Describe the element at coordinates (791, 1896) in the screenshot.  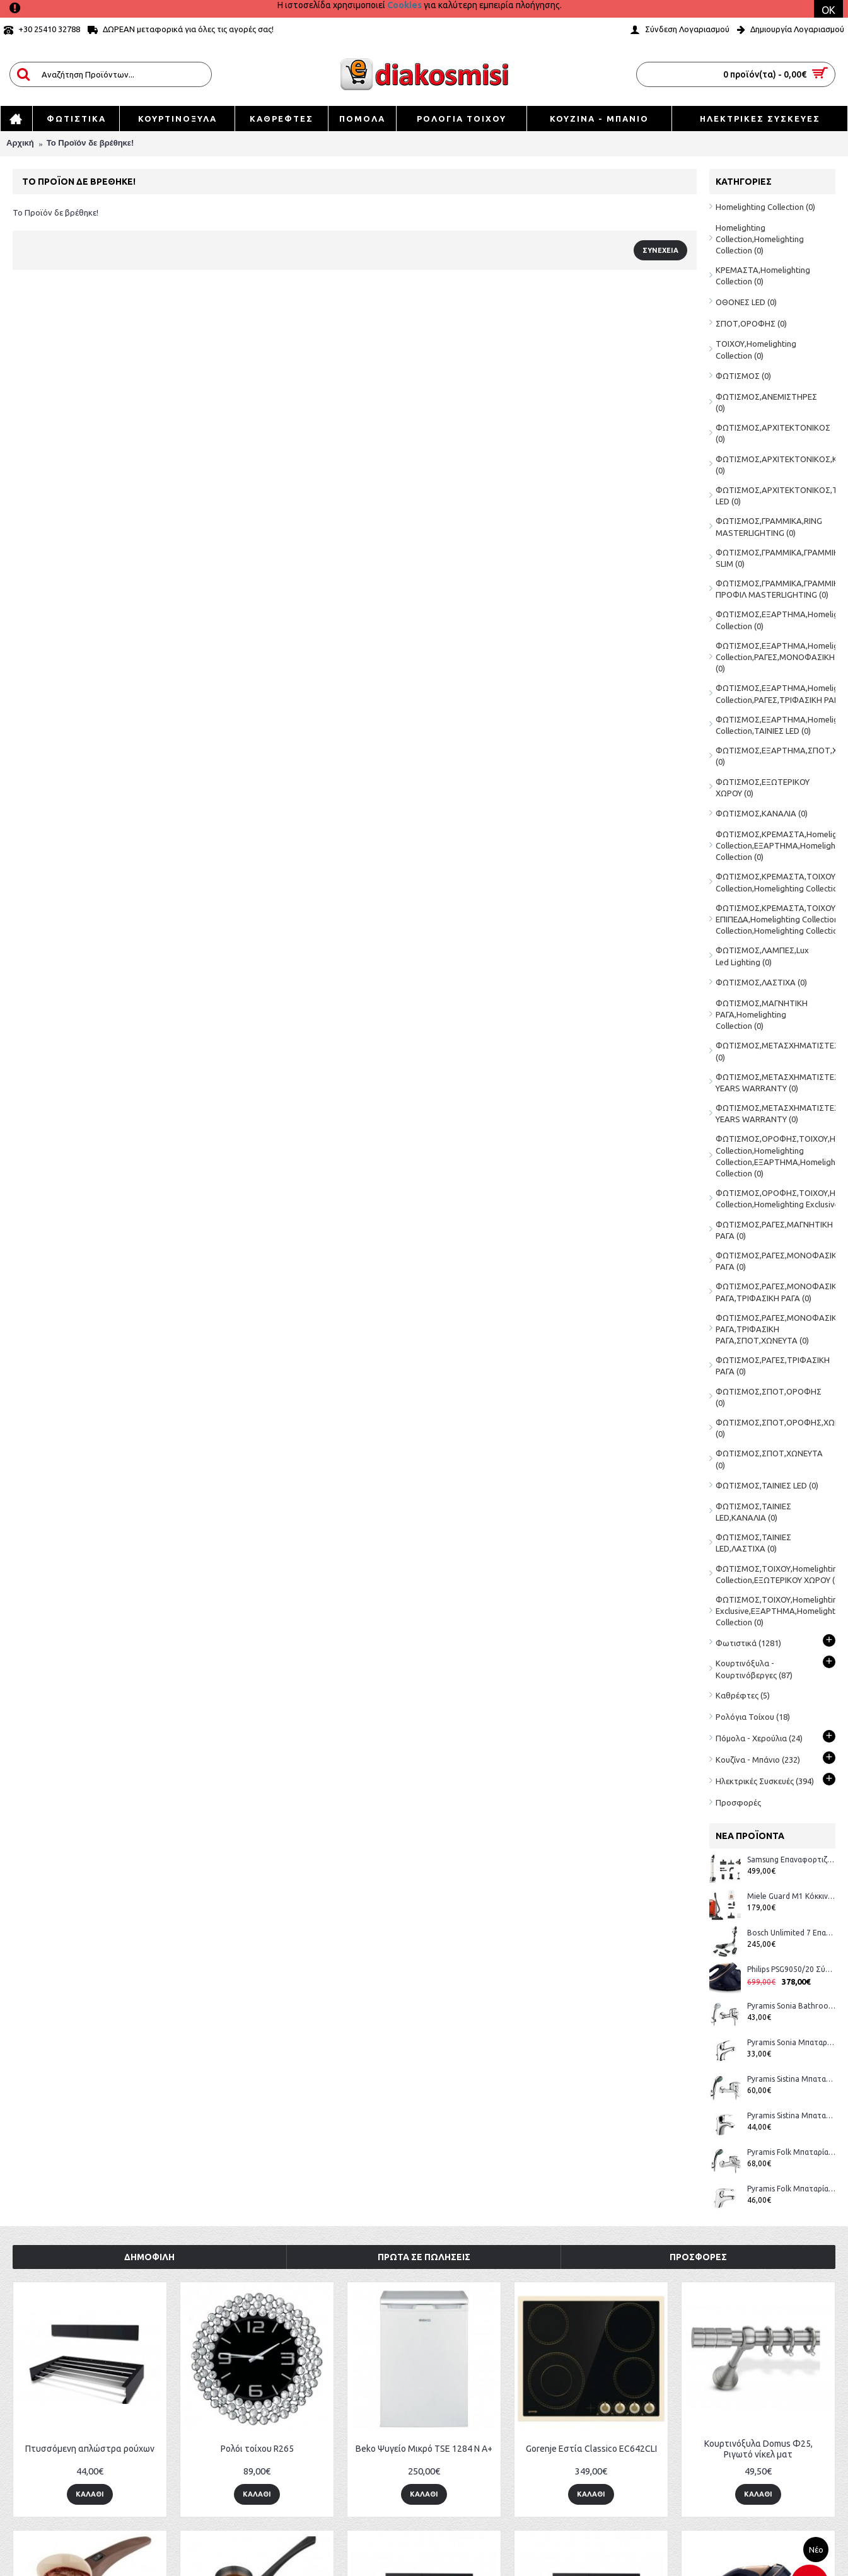
I see `Miele Guard M1 Κόκκινη Ηλεκτρική Σκούπα (12562160 Αντιπροσωπείας) + Δώρο Voucher για σακούλες` at that location.